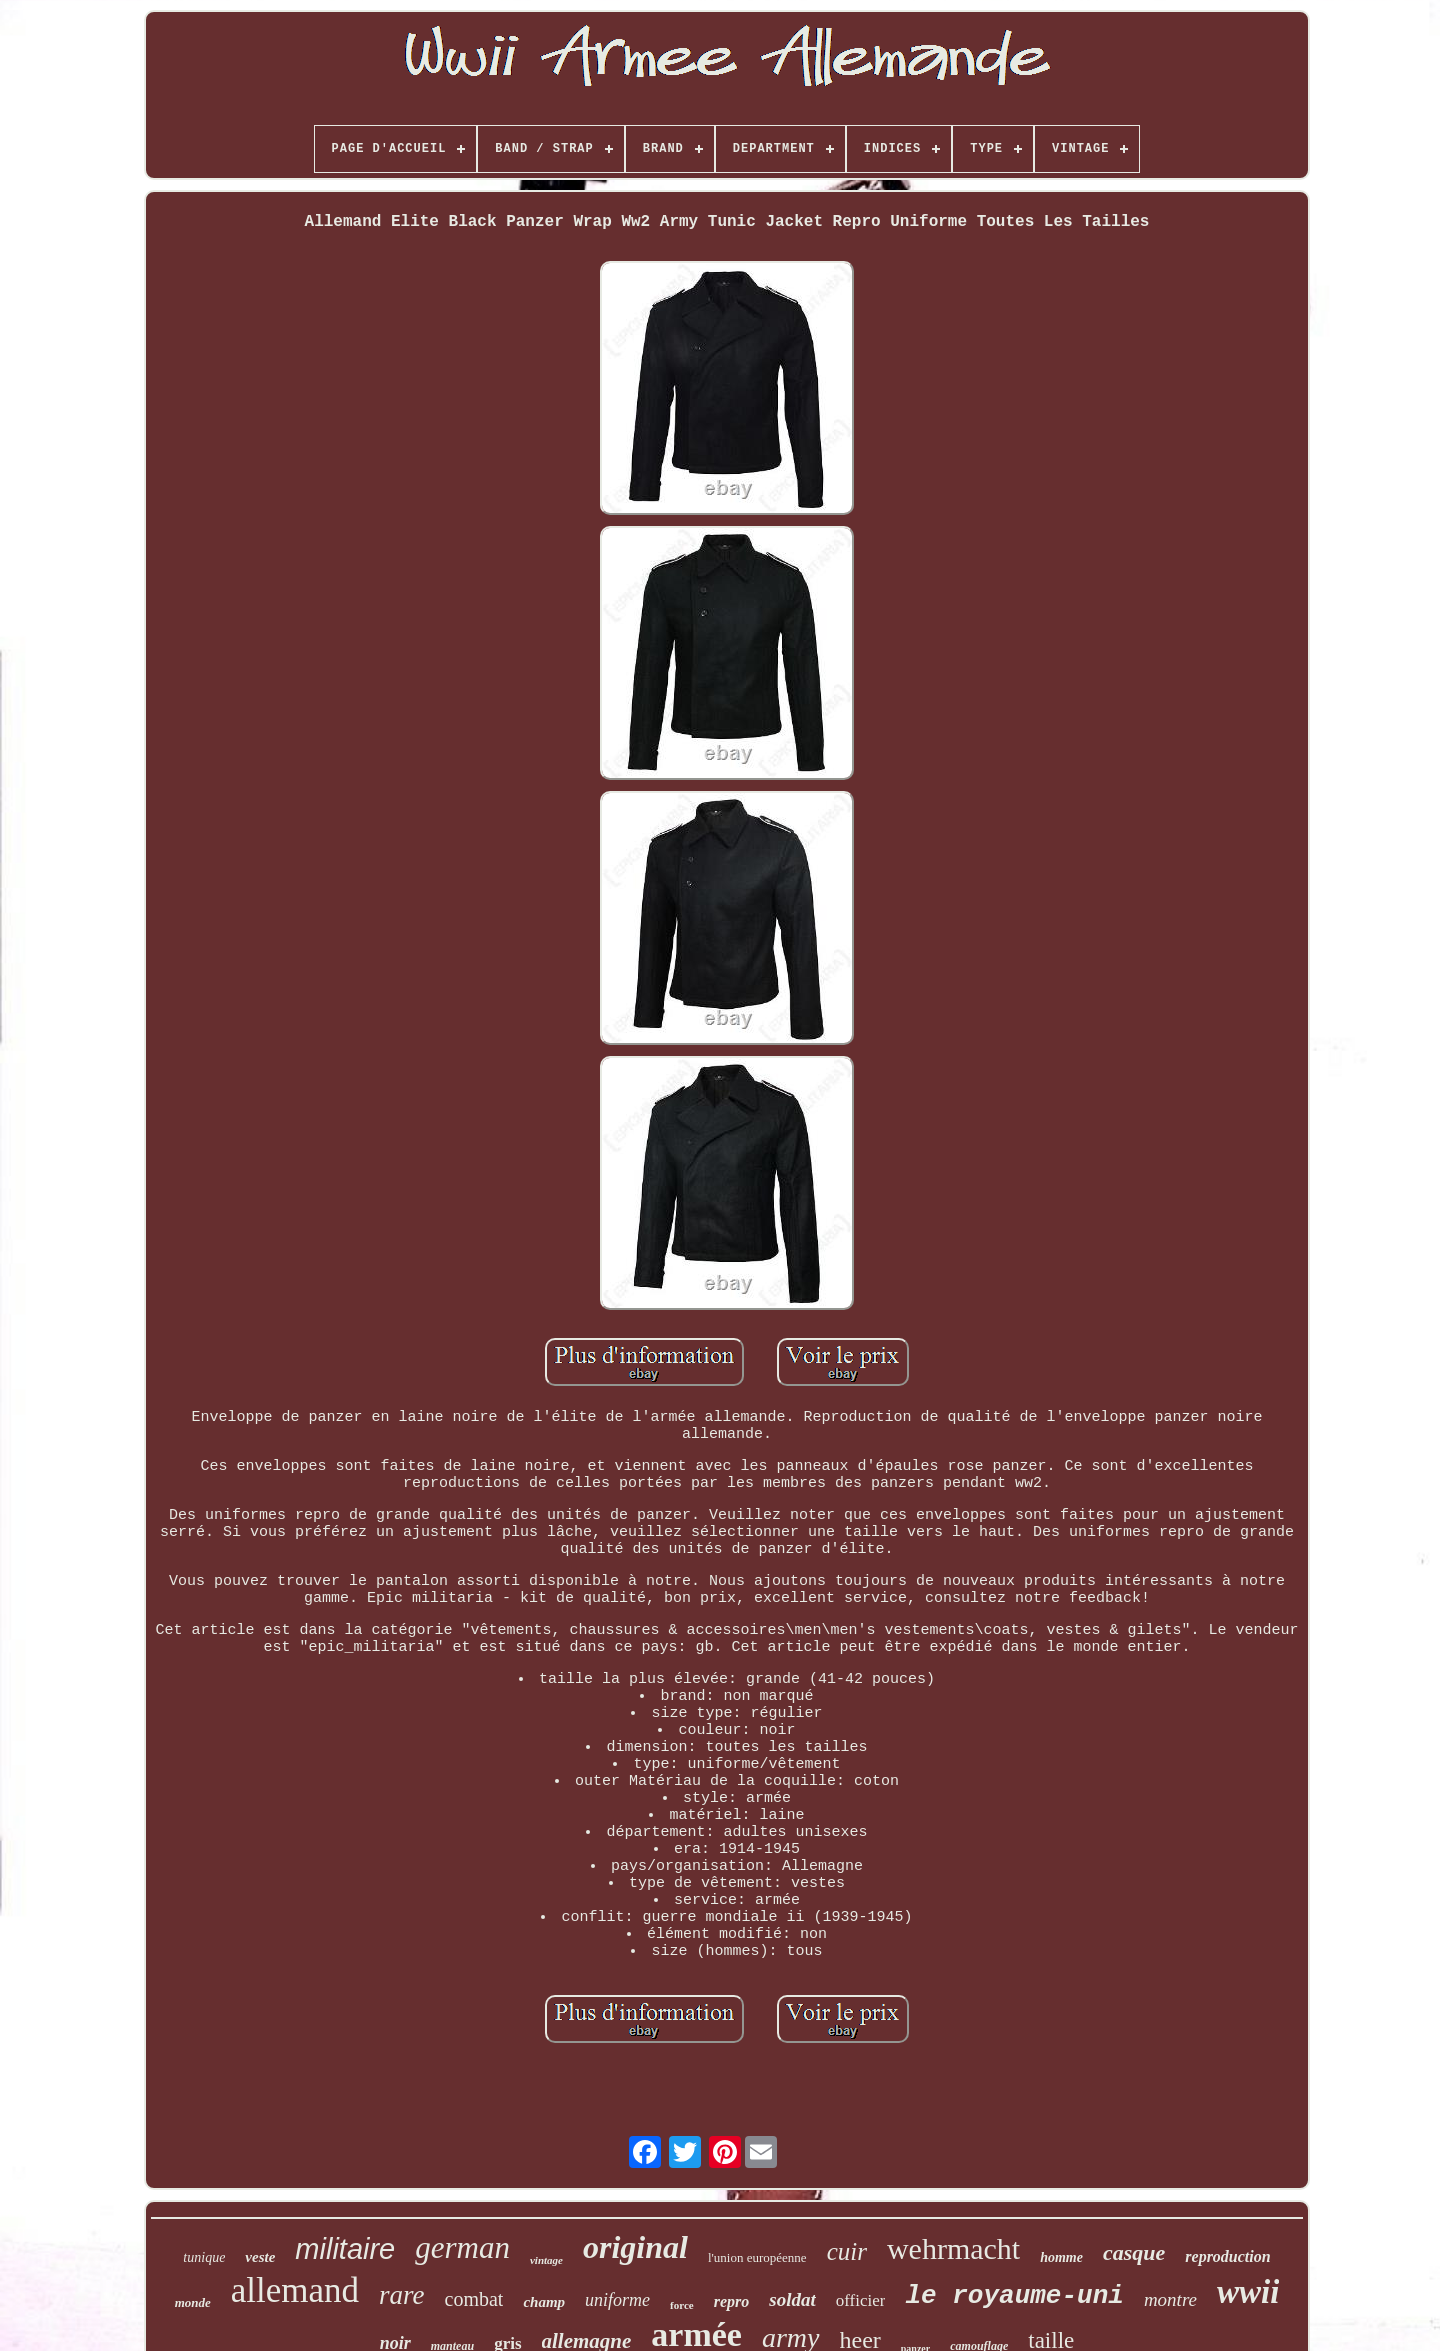 This screenshot has width=1440, height=2351. Describe the element at coordinates (635, 2247) in the screenshot. I see `original` at that location.